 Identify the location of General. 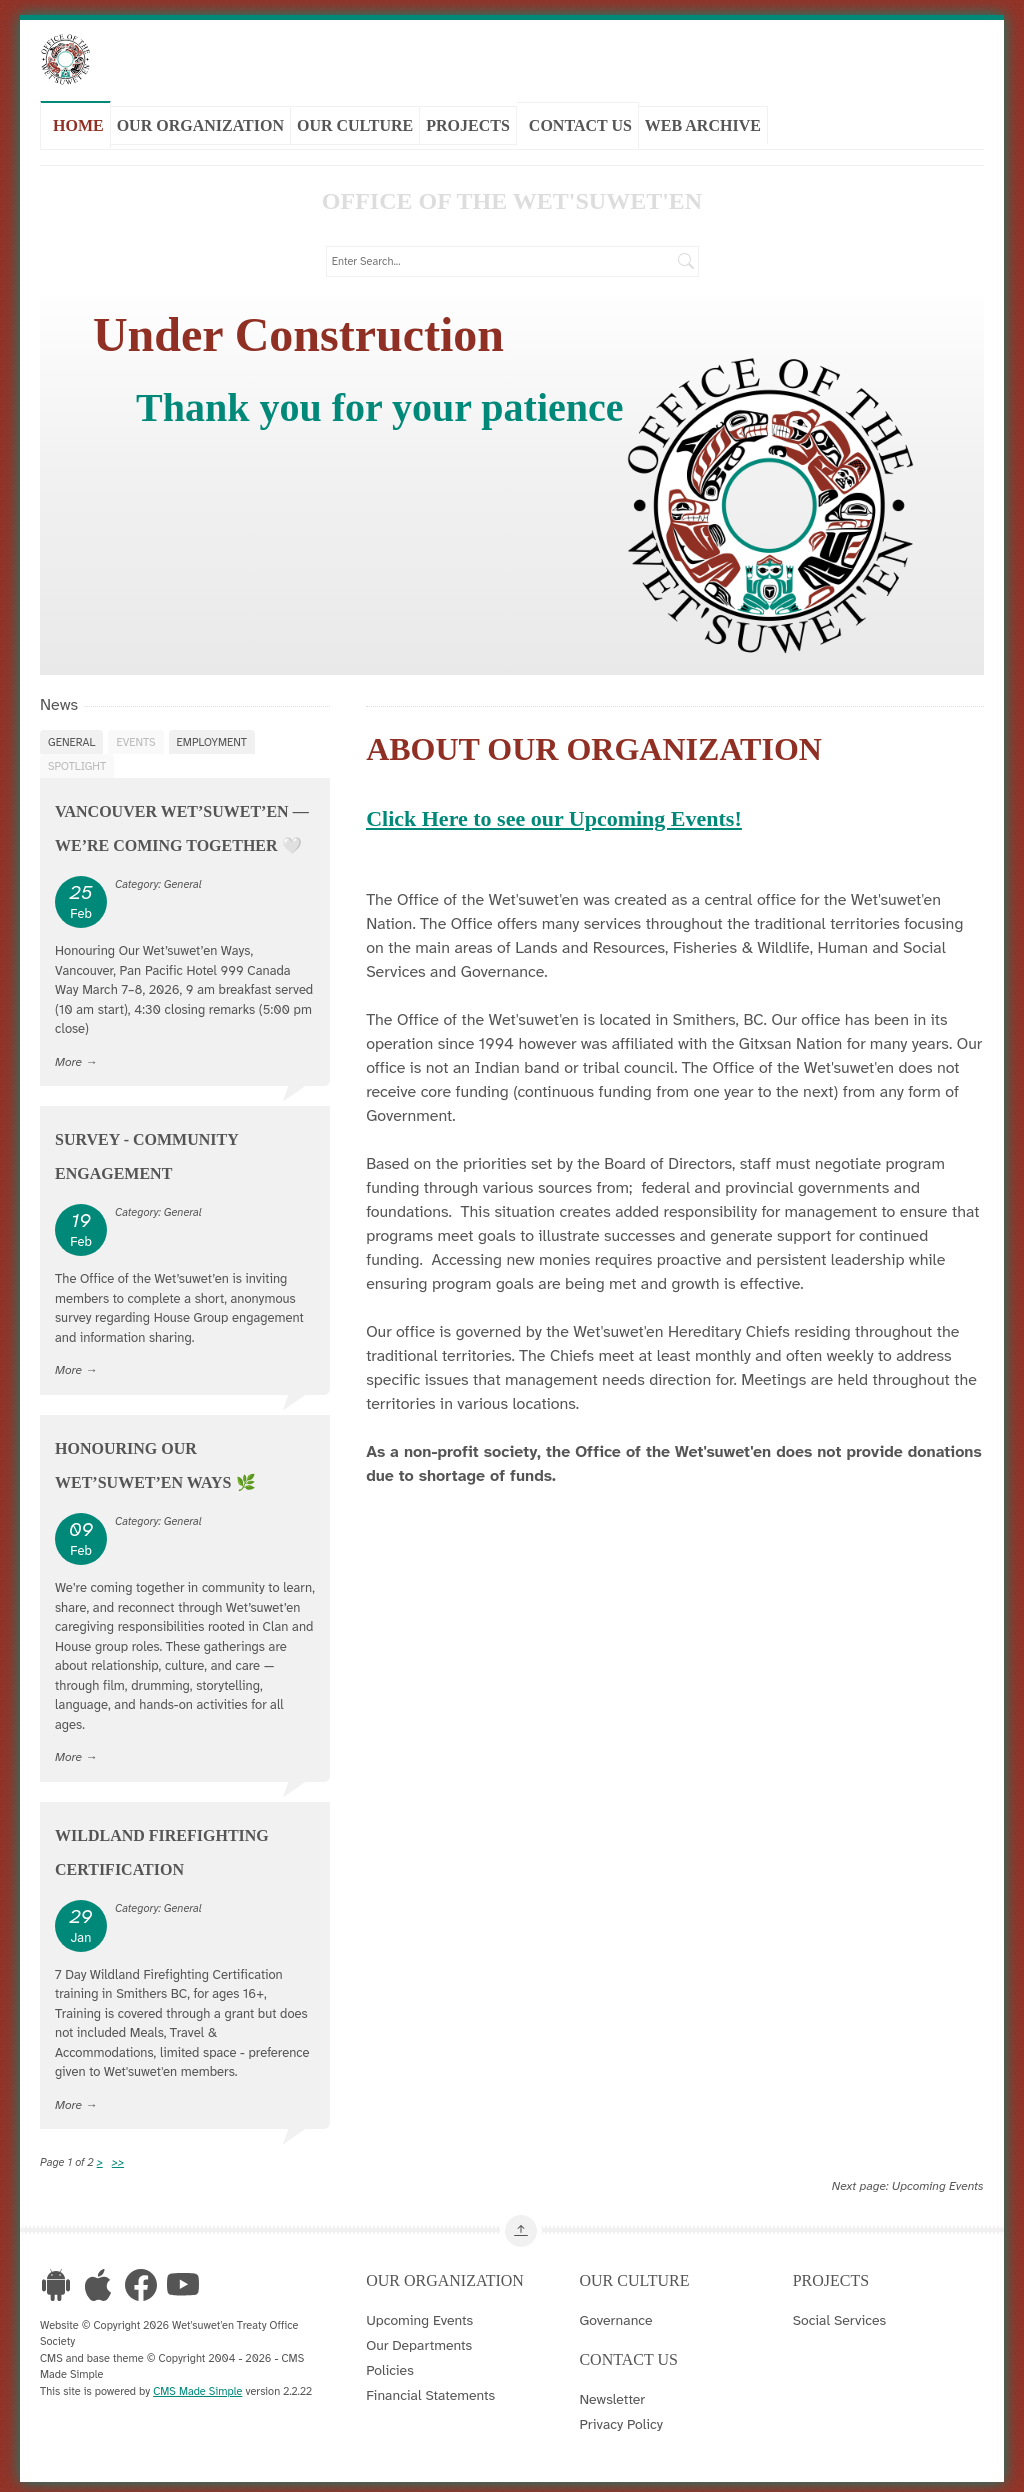
(71, 737).